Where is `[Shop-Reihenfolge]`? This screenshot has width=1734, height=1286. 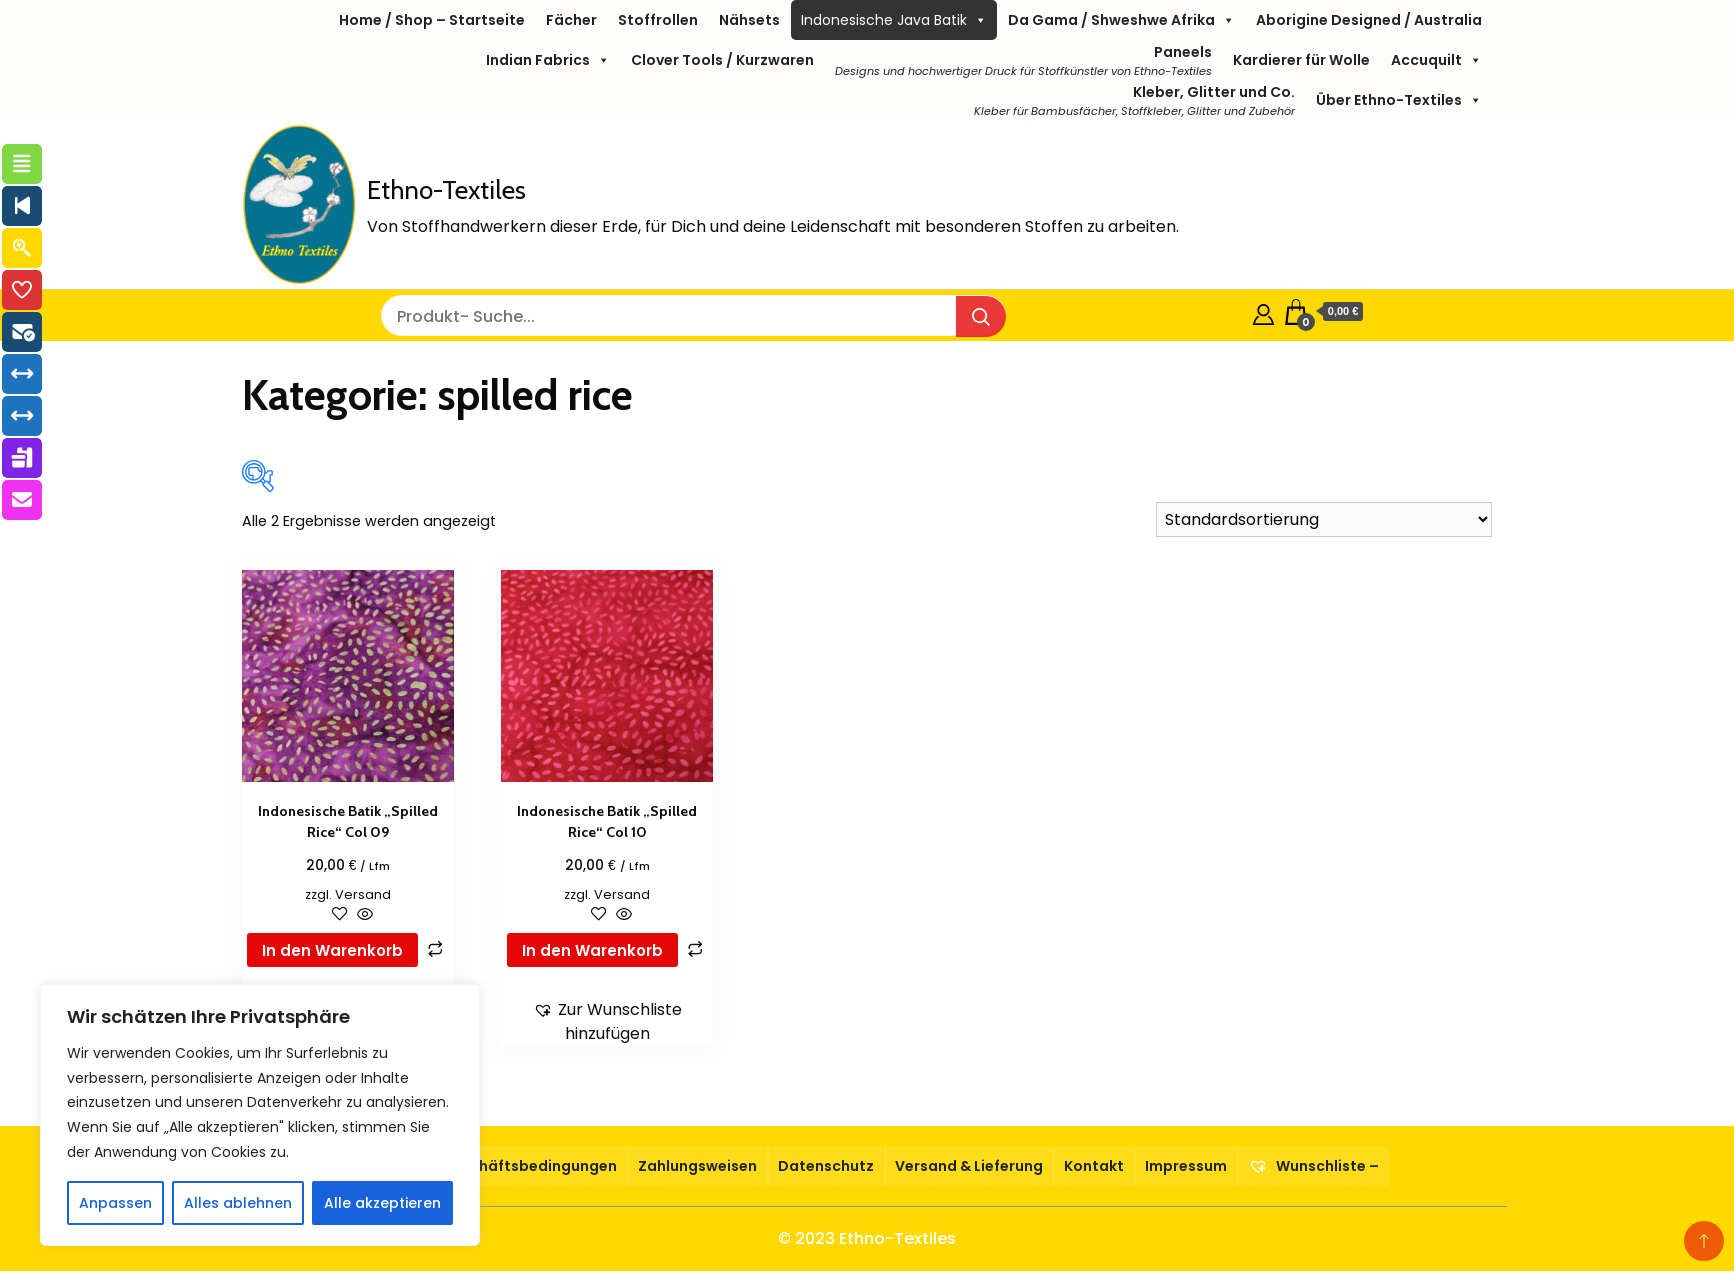
[Shop-Reihenfolge] is located at coordinates (1324, 519).